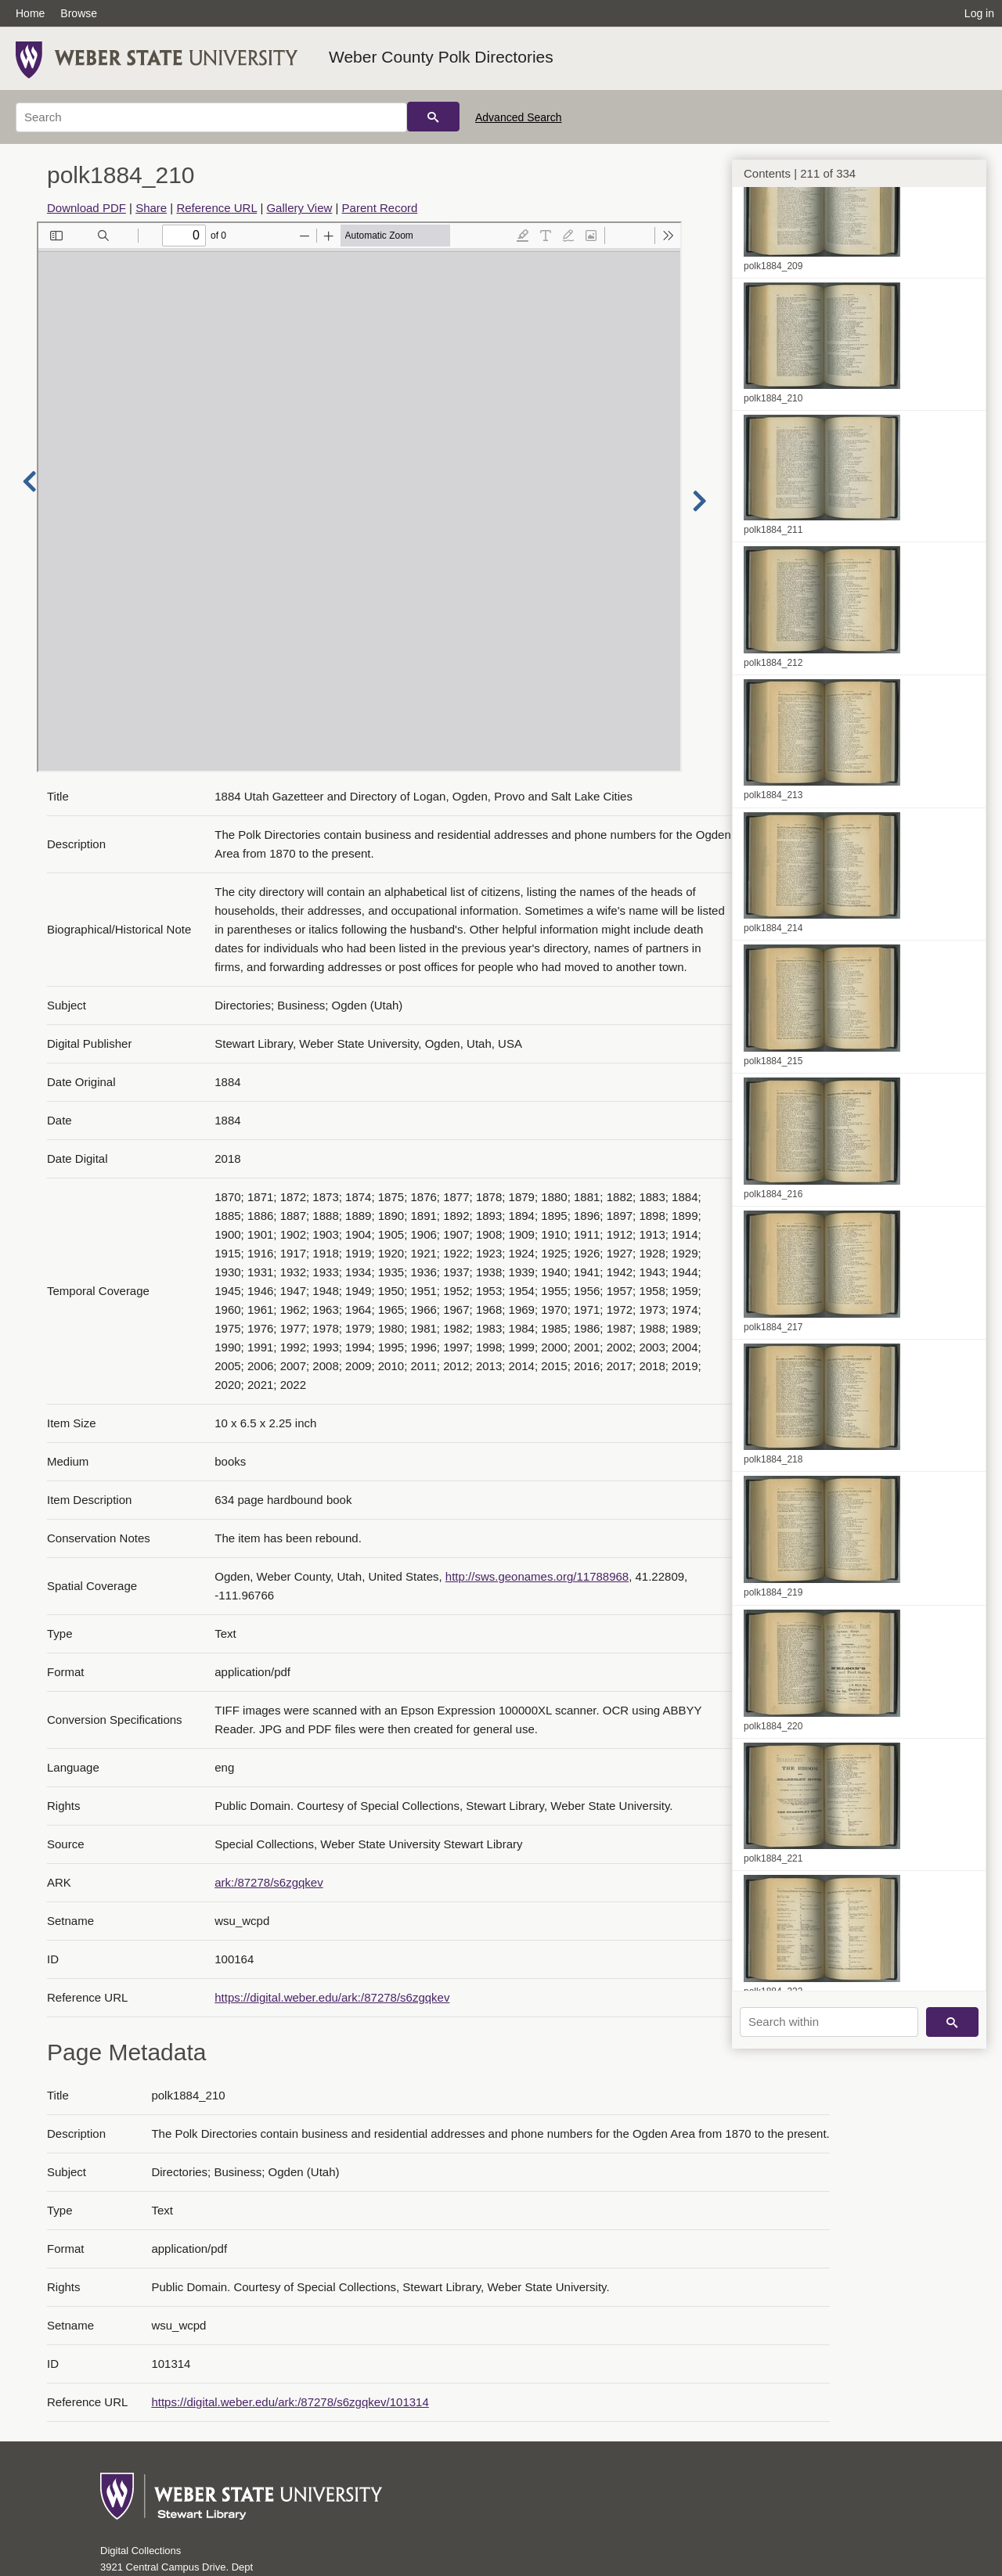 The width and height of the screenshot is (1002, 2576). Describe the element at coordinates (268, 1882) in the screenshot. I see `ark:/87278/s6zgqkev` at that location.